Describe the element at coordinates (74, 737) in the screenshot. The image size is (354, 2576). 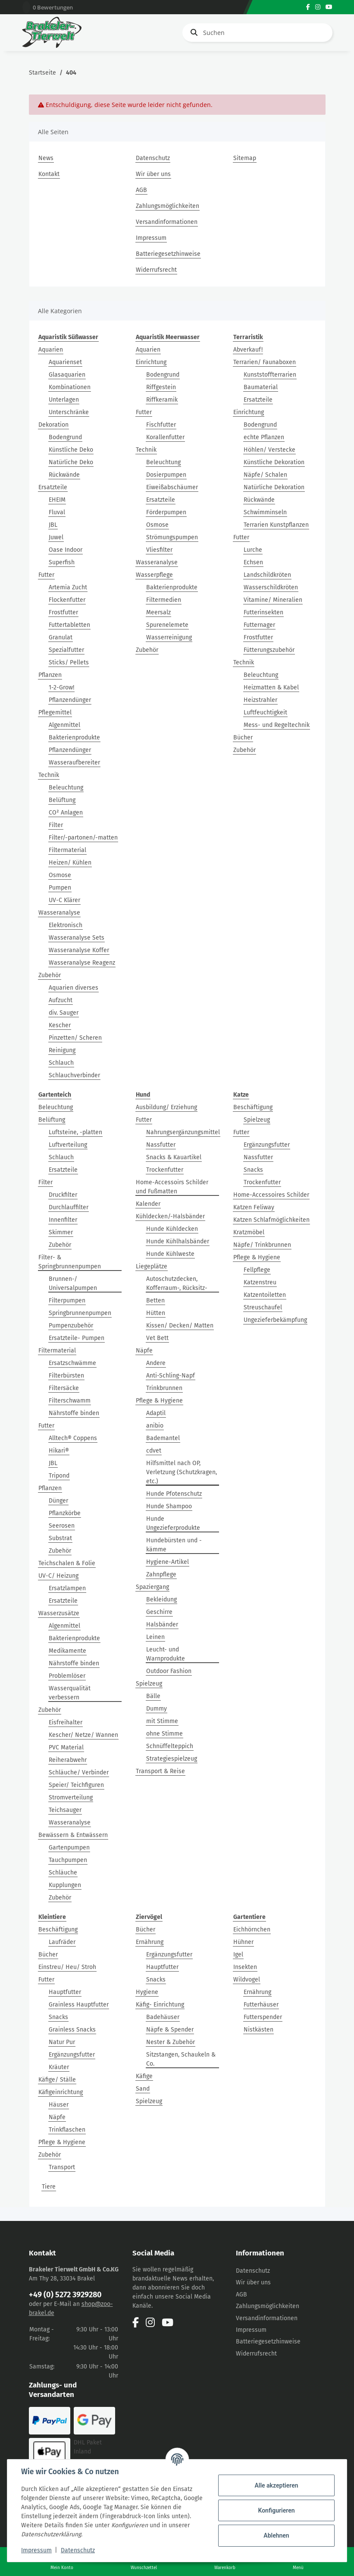
I see `Bakterienprodukte` at that location.